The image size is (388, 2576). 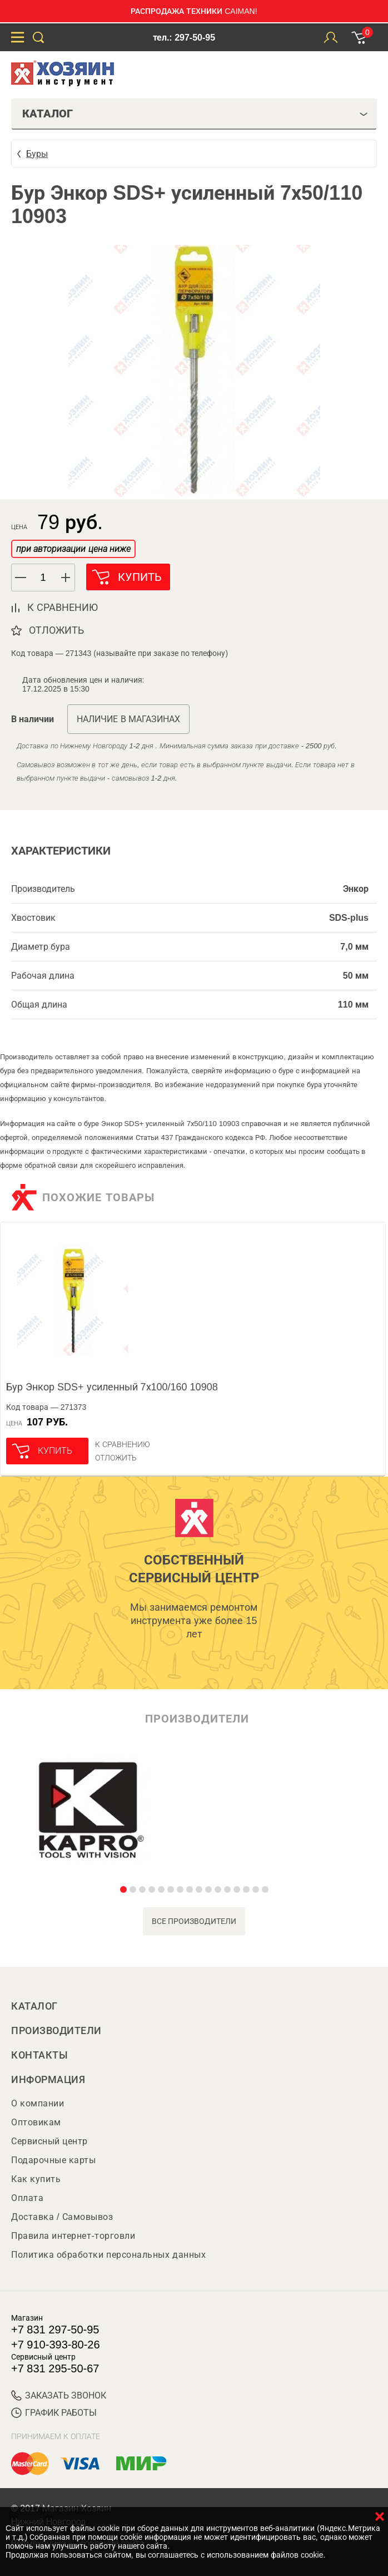 I want to click on [spinbutton], so click(x=43, y=578).